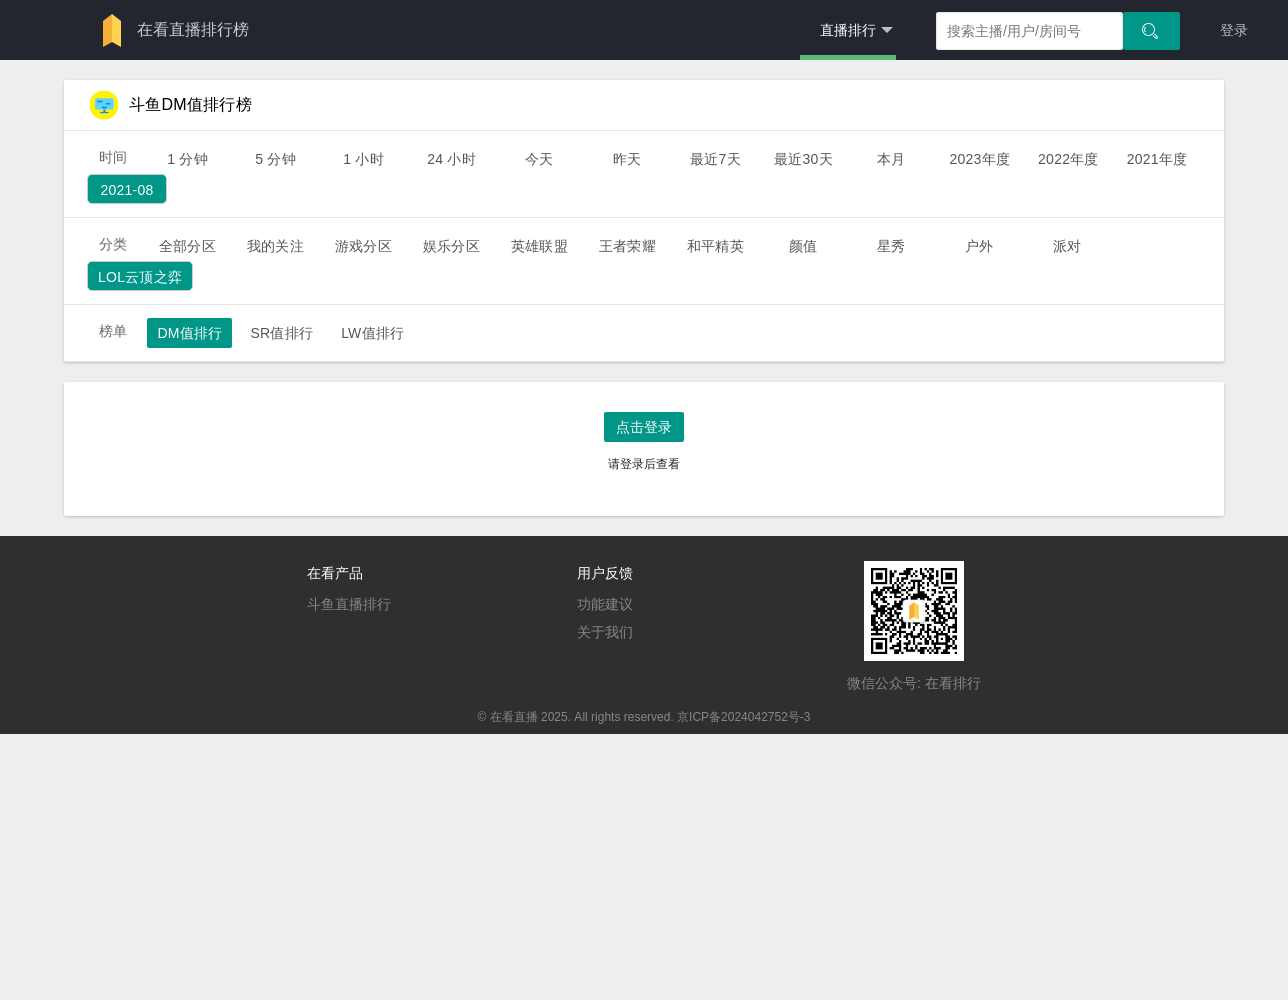 The width and height of the screenshot is (1288, 1000). I want to click on DM值排行, so click(189, 333).